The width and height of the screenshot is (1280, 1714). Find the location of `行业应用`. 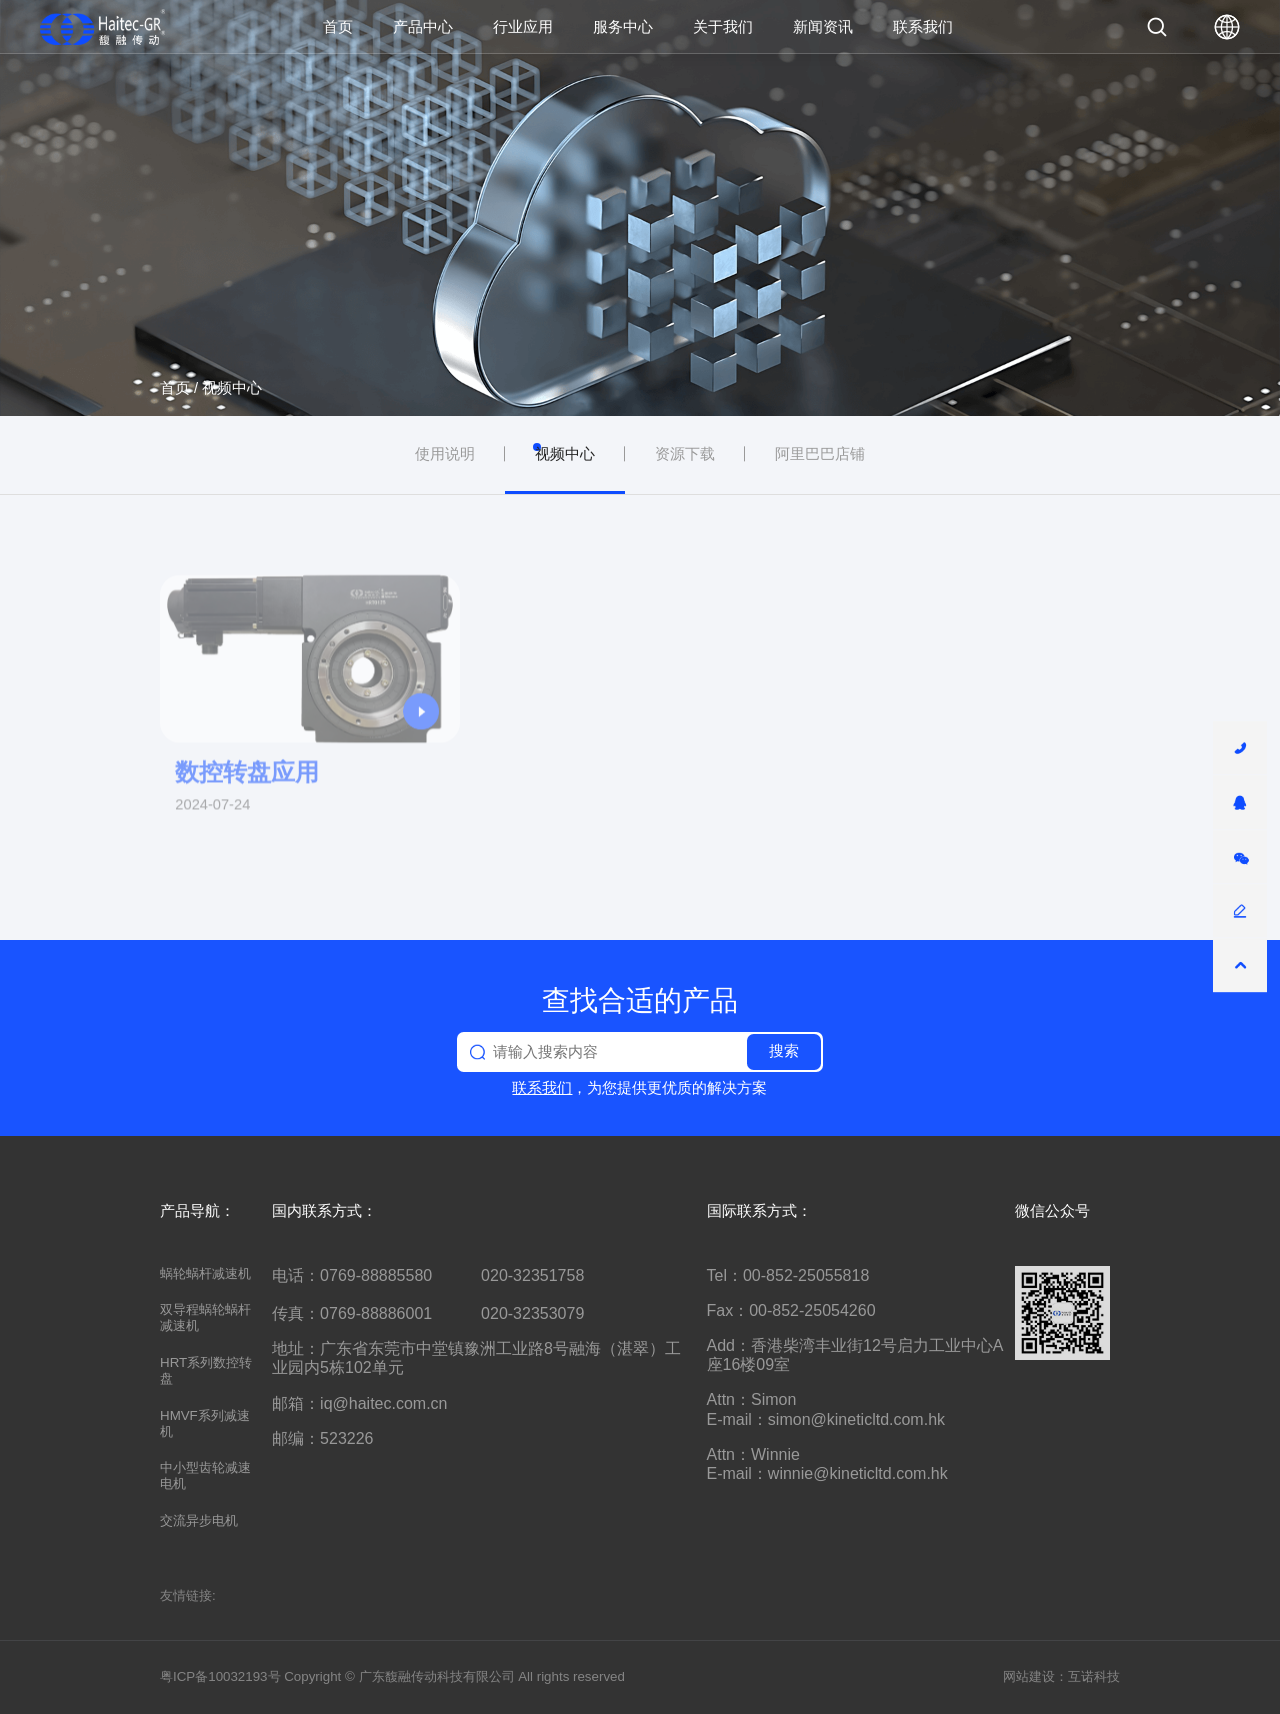

行业应用 is located at coordinates (523, 26).